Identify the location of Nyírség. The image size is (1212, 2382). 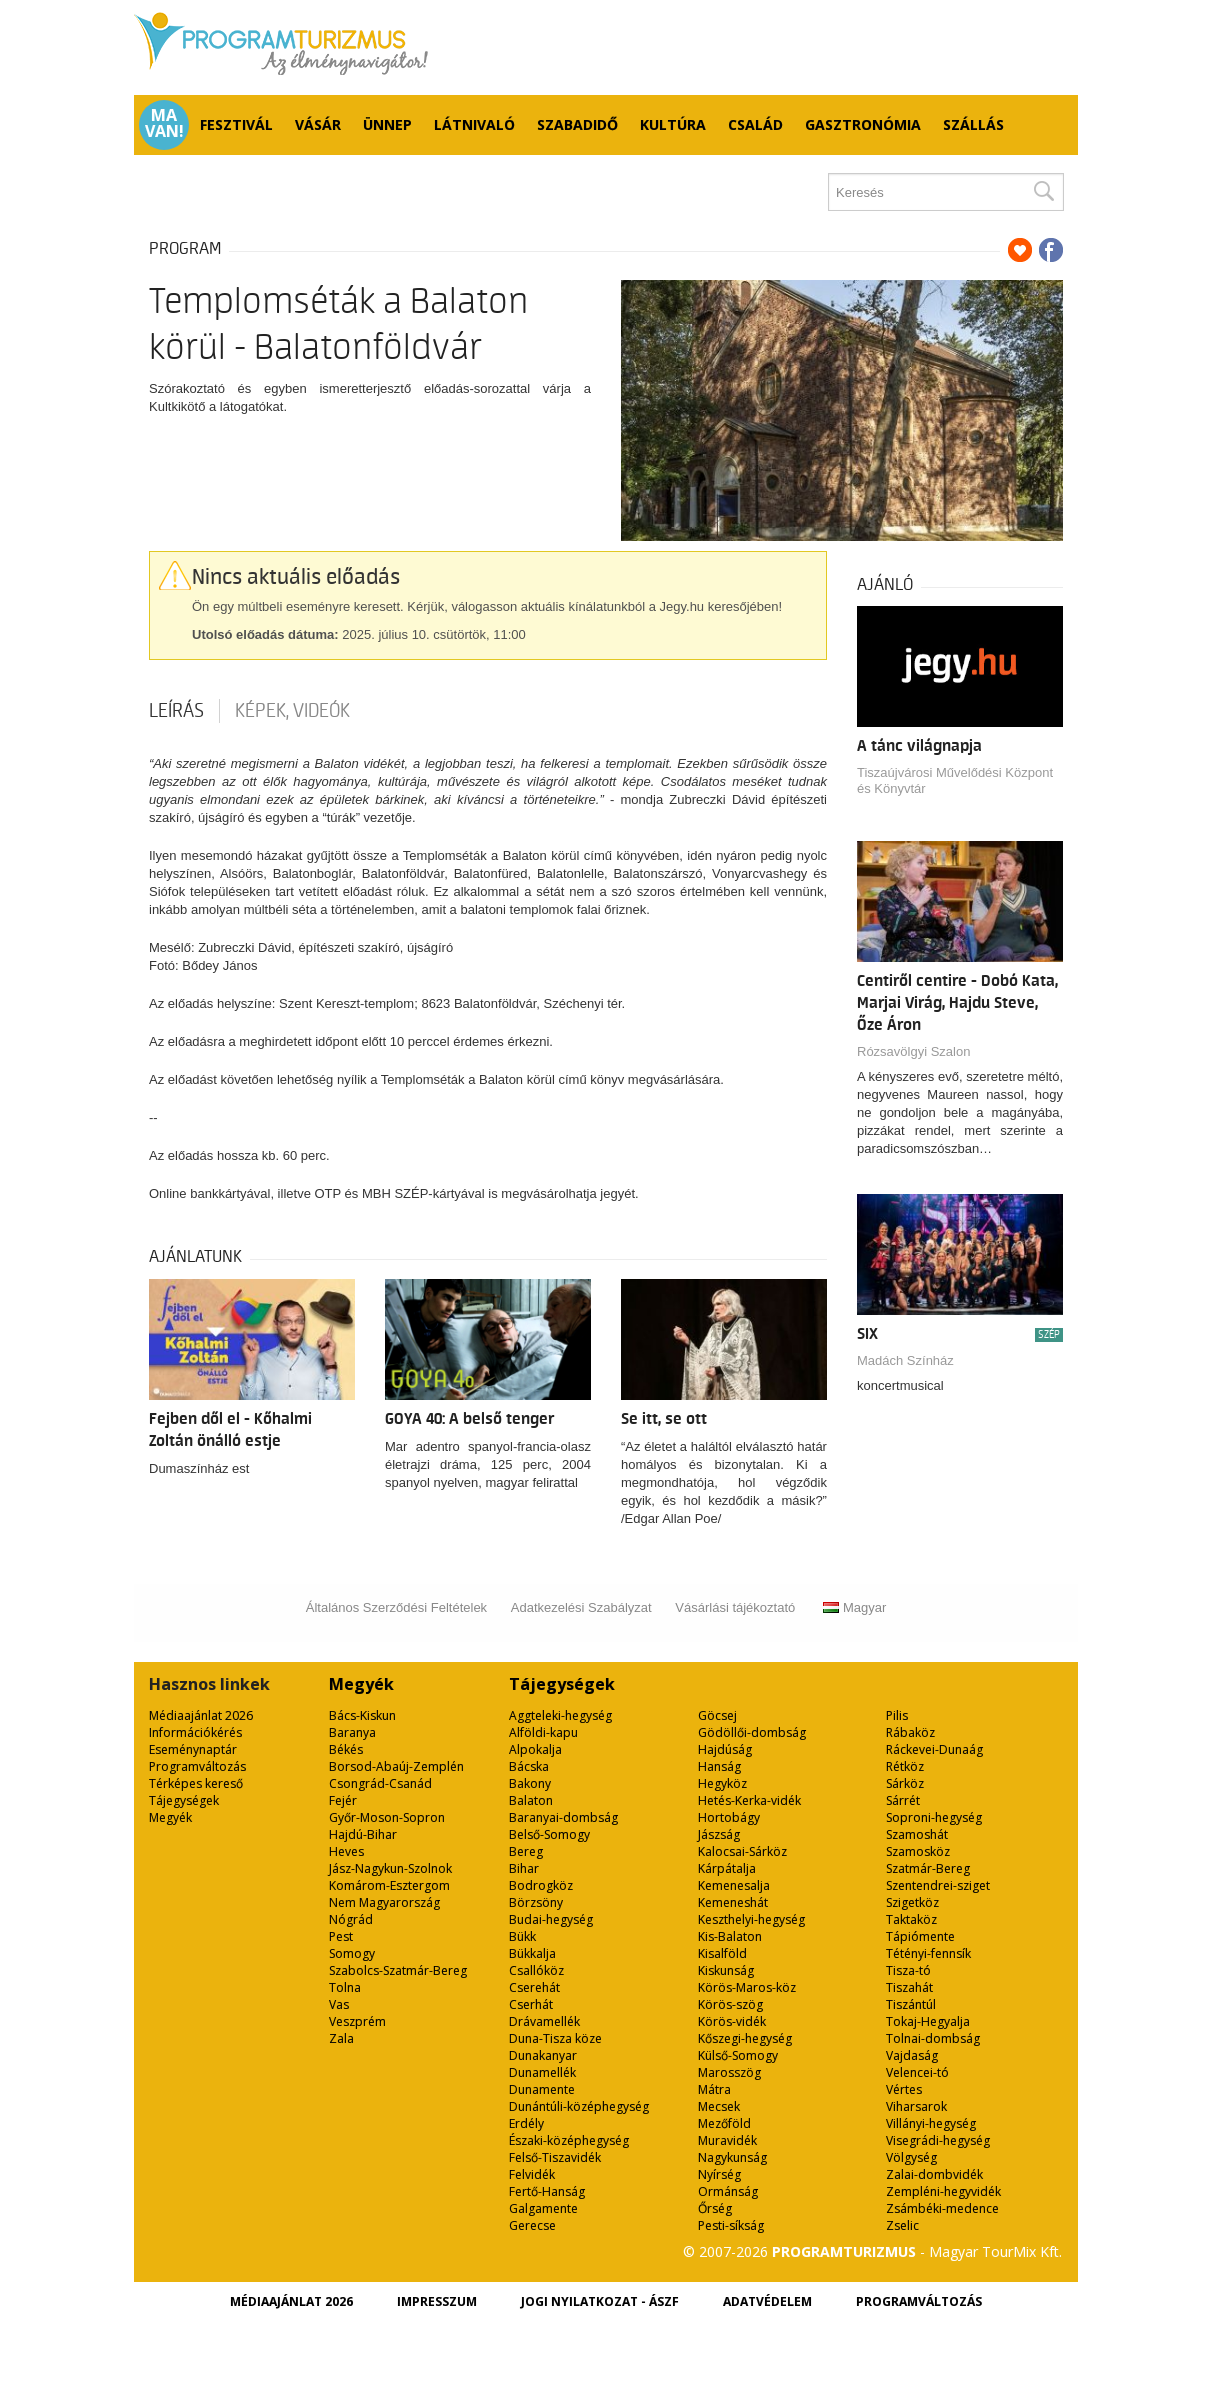
(719, 2174).